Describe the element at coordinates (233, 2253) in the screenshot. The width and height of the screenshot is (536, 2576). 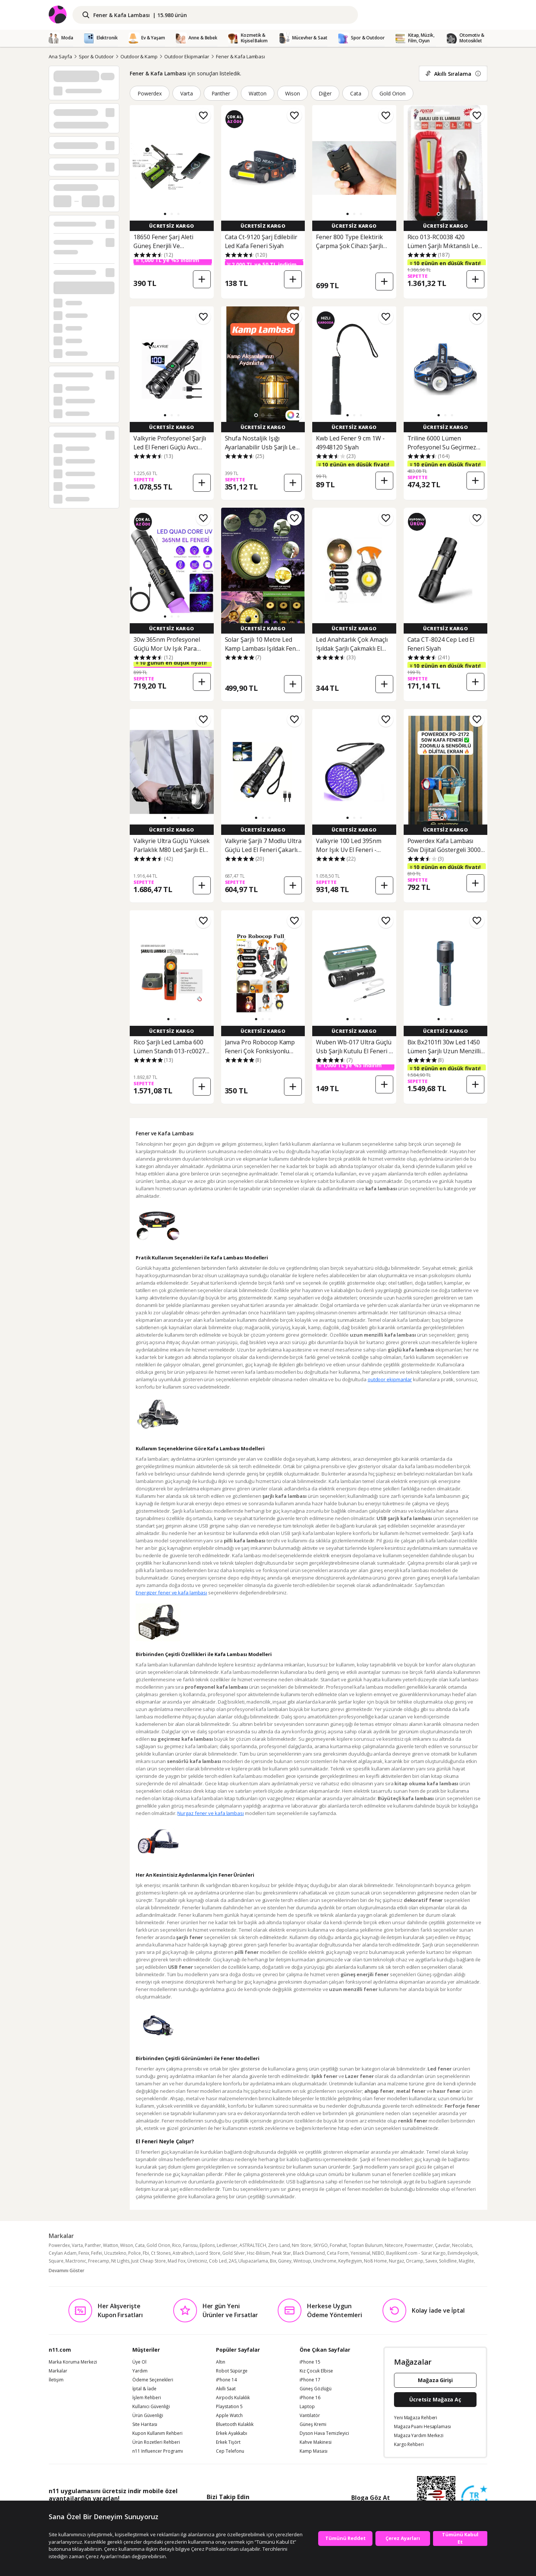
I see `Gold Silver` at that location.